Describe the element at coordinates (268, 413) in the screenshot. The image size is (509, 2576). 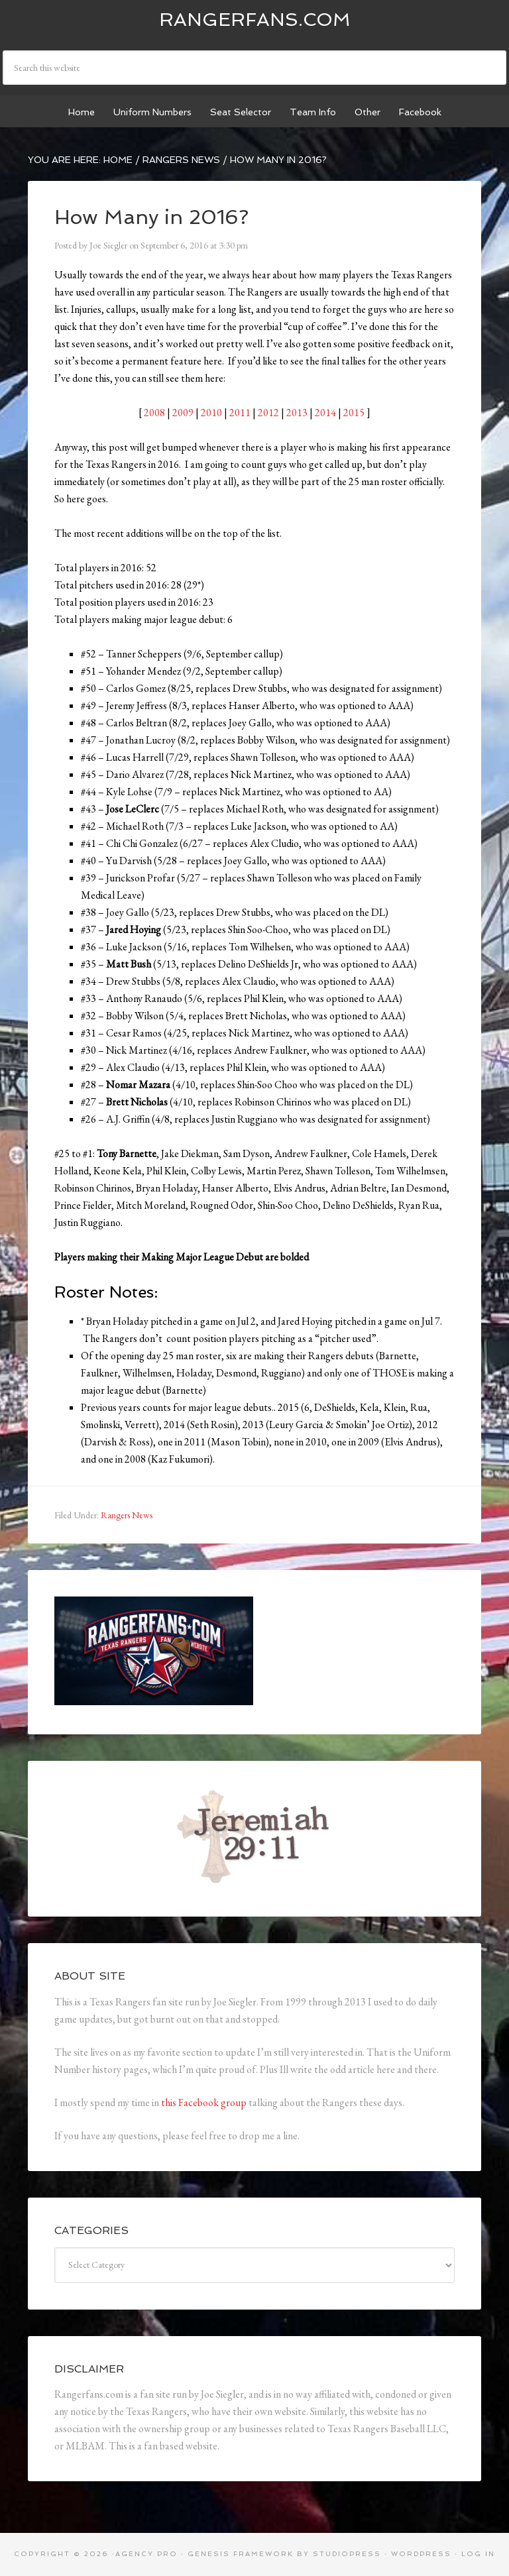
I see `2012` at that location.